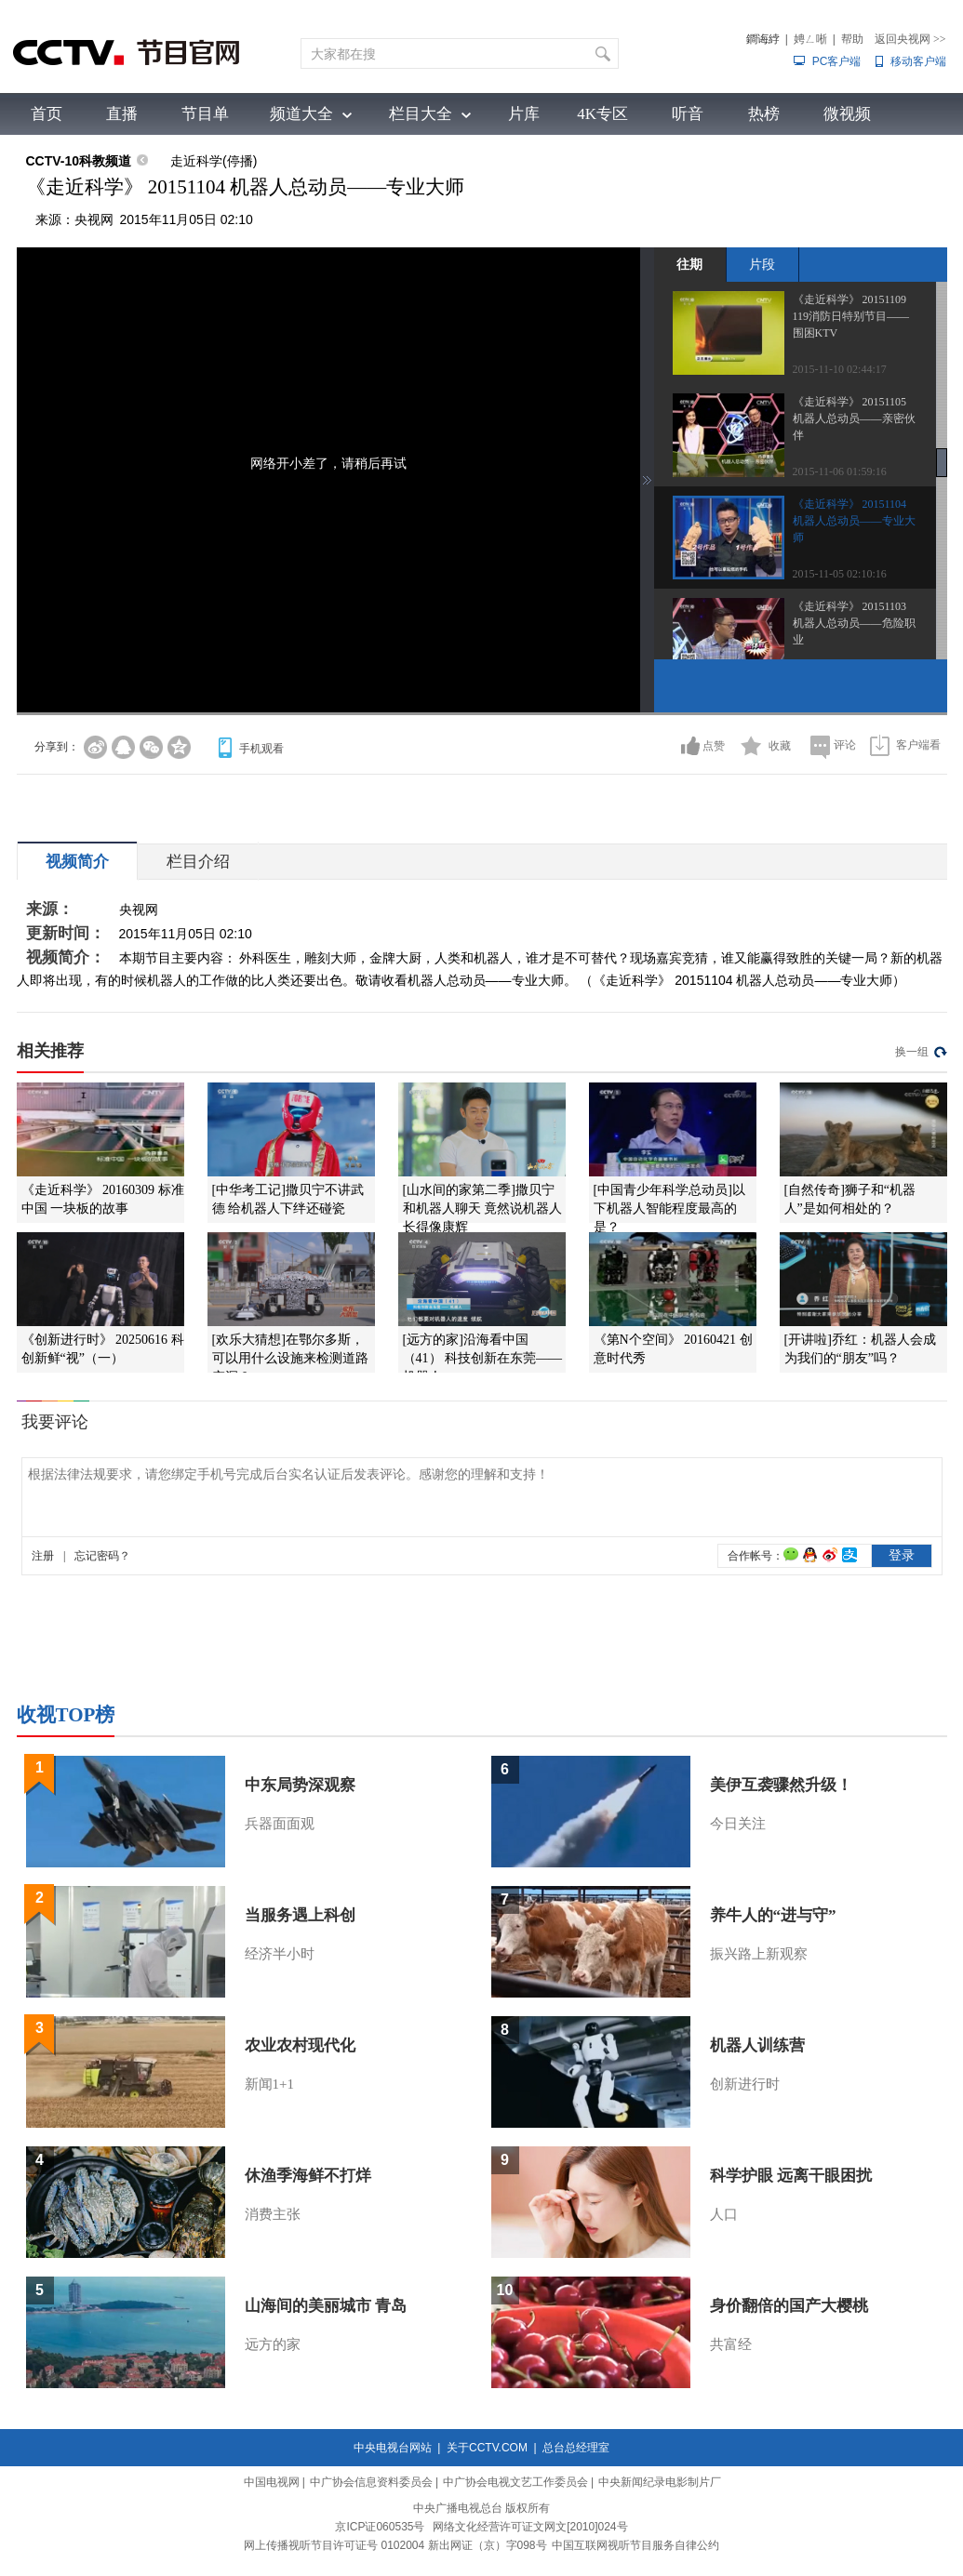 This screenshot has height=2576, width=963. What do you see at coordinates (840, 369) in the screenshot?
I see `2015-11-10 02:44:17` at bounding box center [840, 369].